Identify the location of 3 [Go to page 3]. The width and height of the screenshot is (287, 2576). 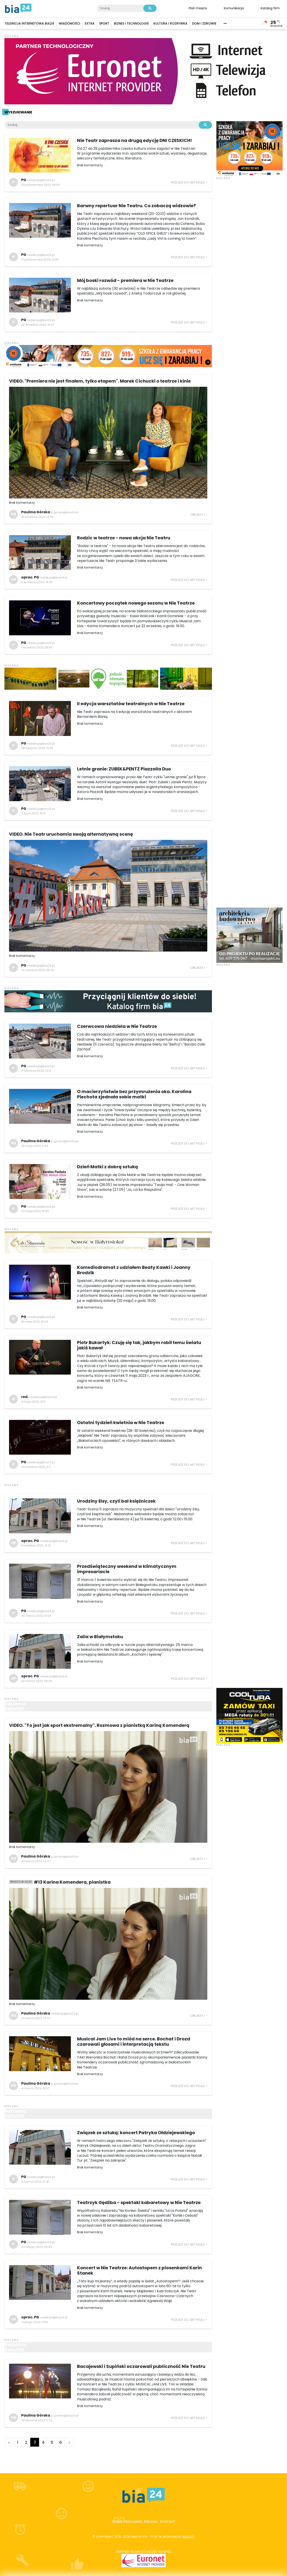
(35, 2442).